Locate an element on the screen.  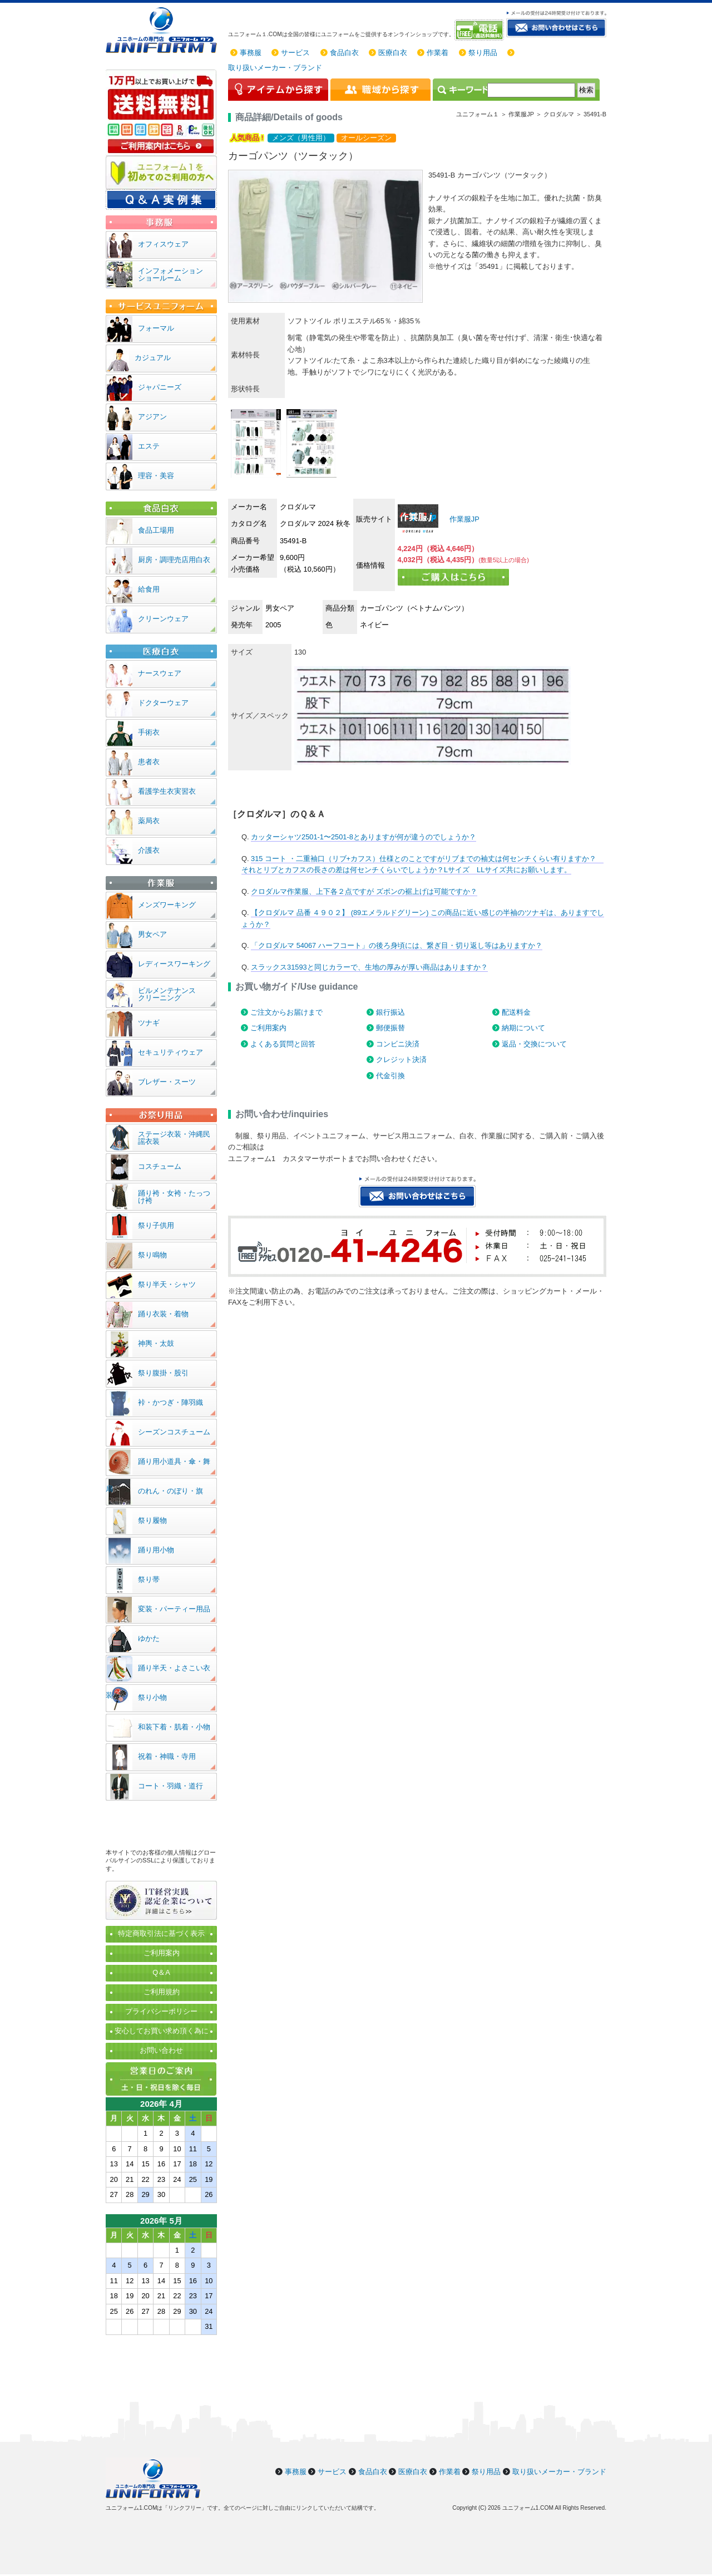
シーズンコスチューム is located at coordinates (174, 1432).